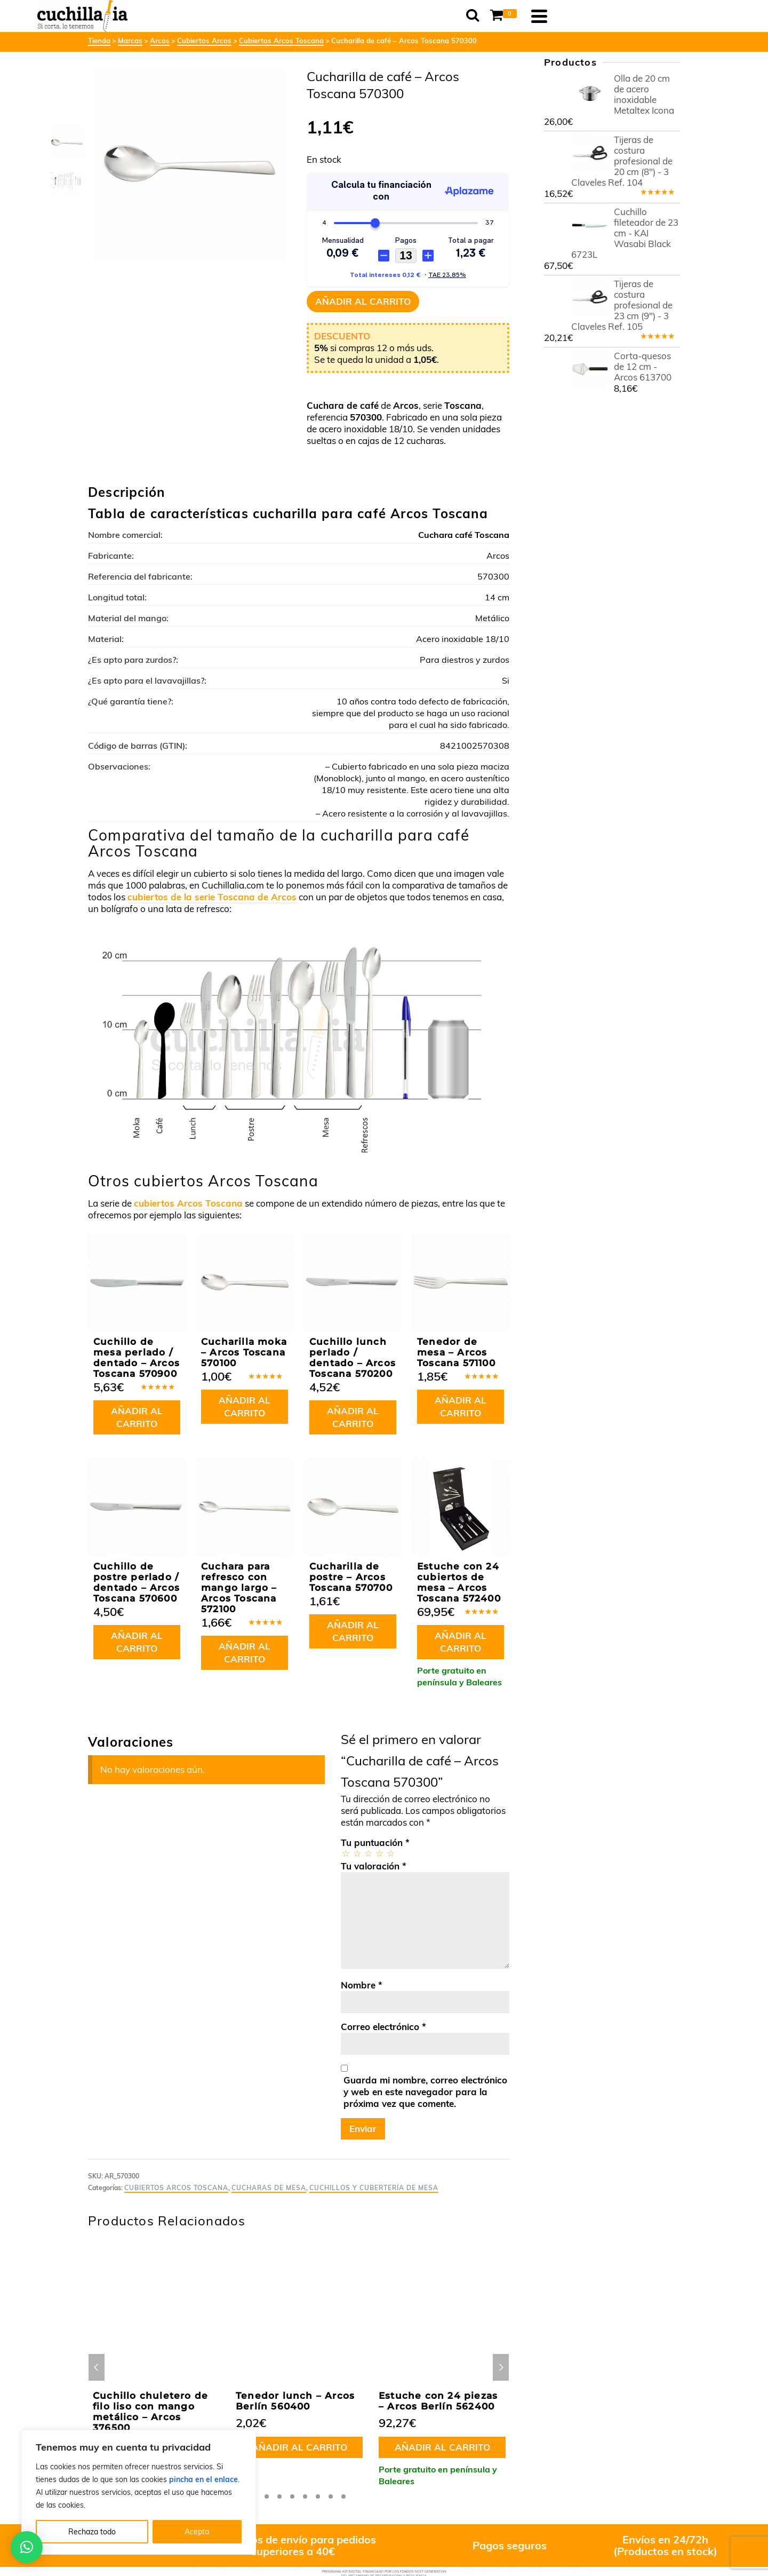  Describe the element at coordinates (345, 1853) in the screenshot. I see `1 de 5 estrellas [radio]` at that location.